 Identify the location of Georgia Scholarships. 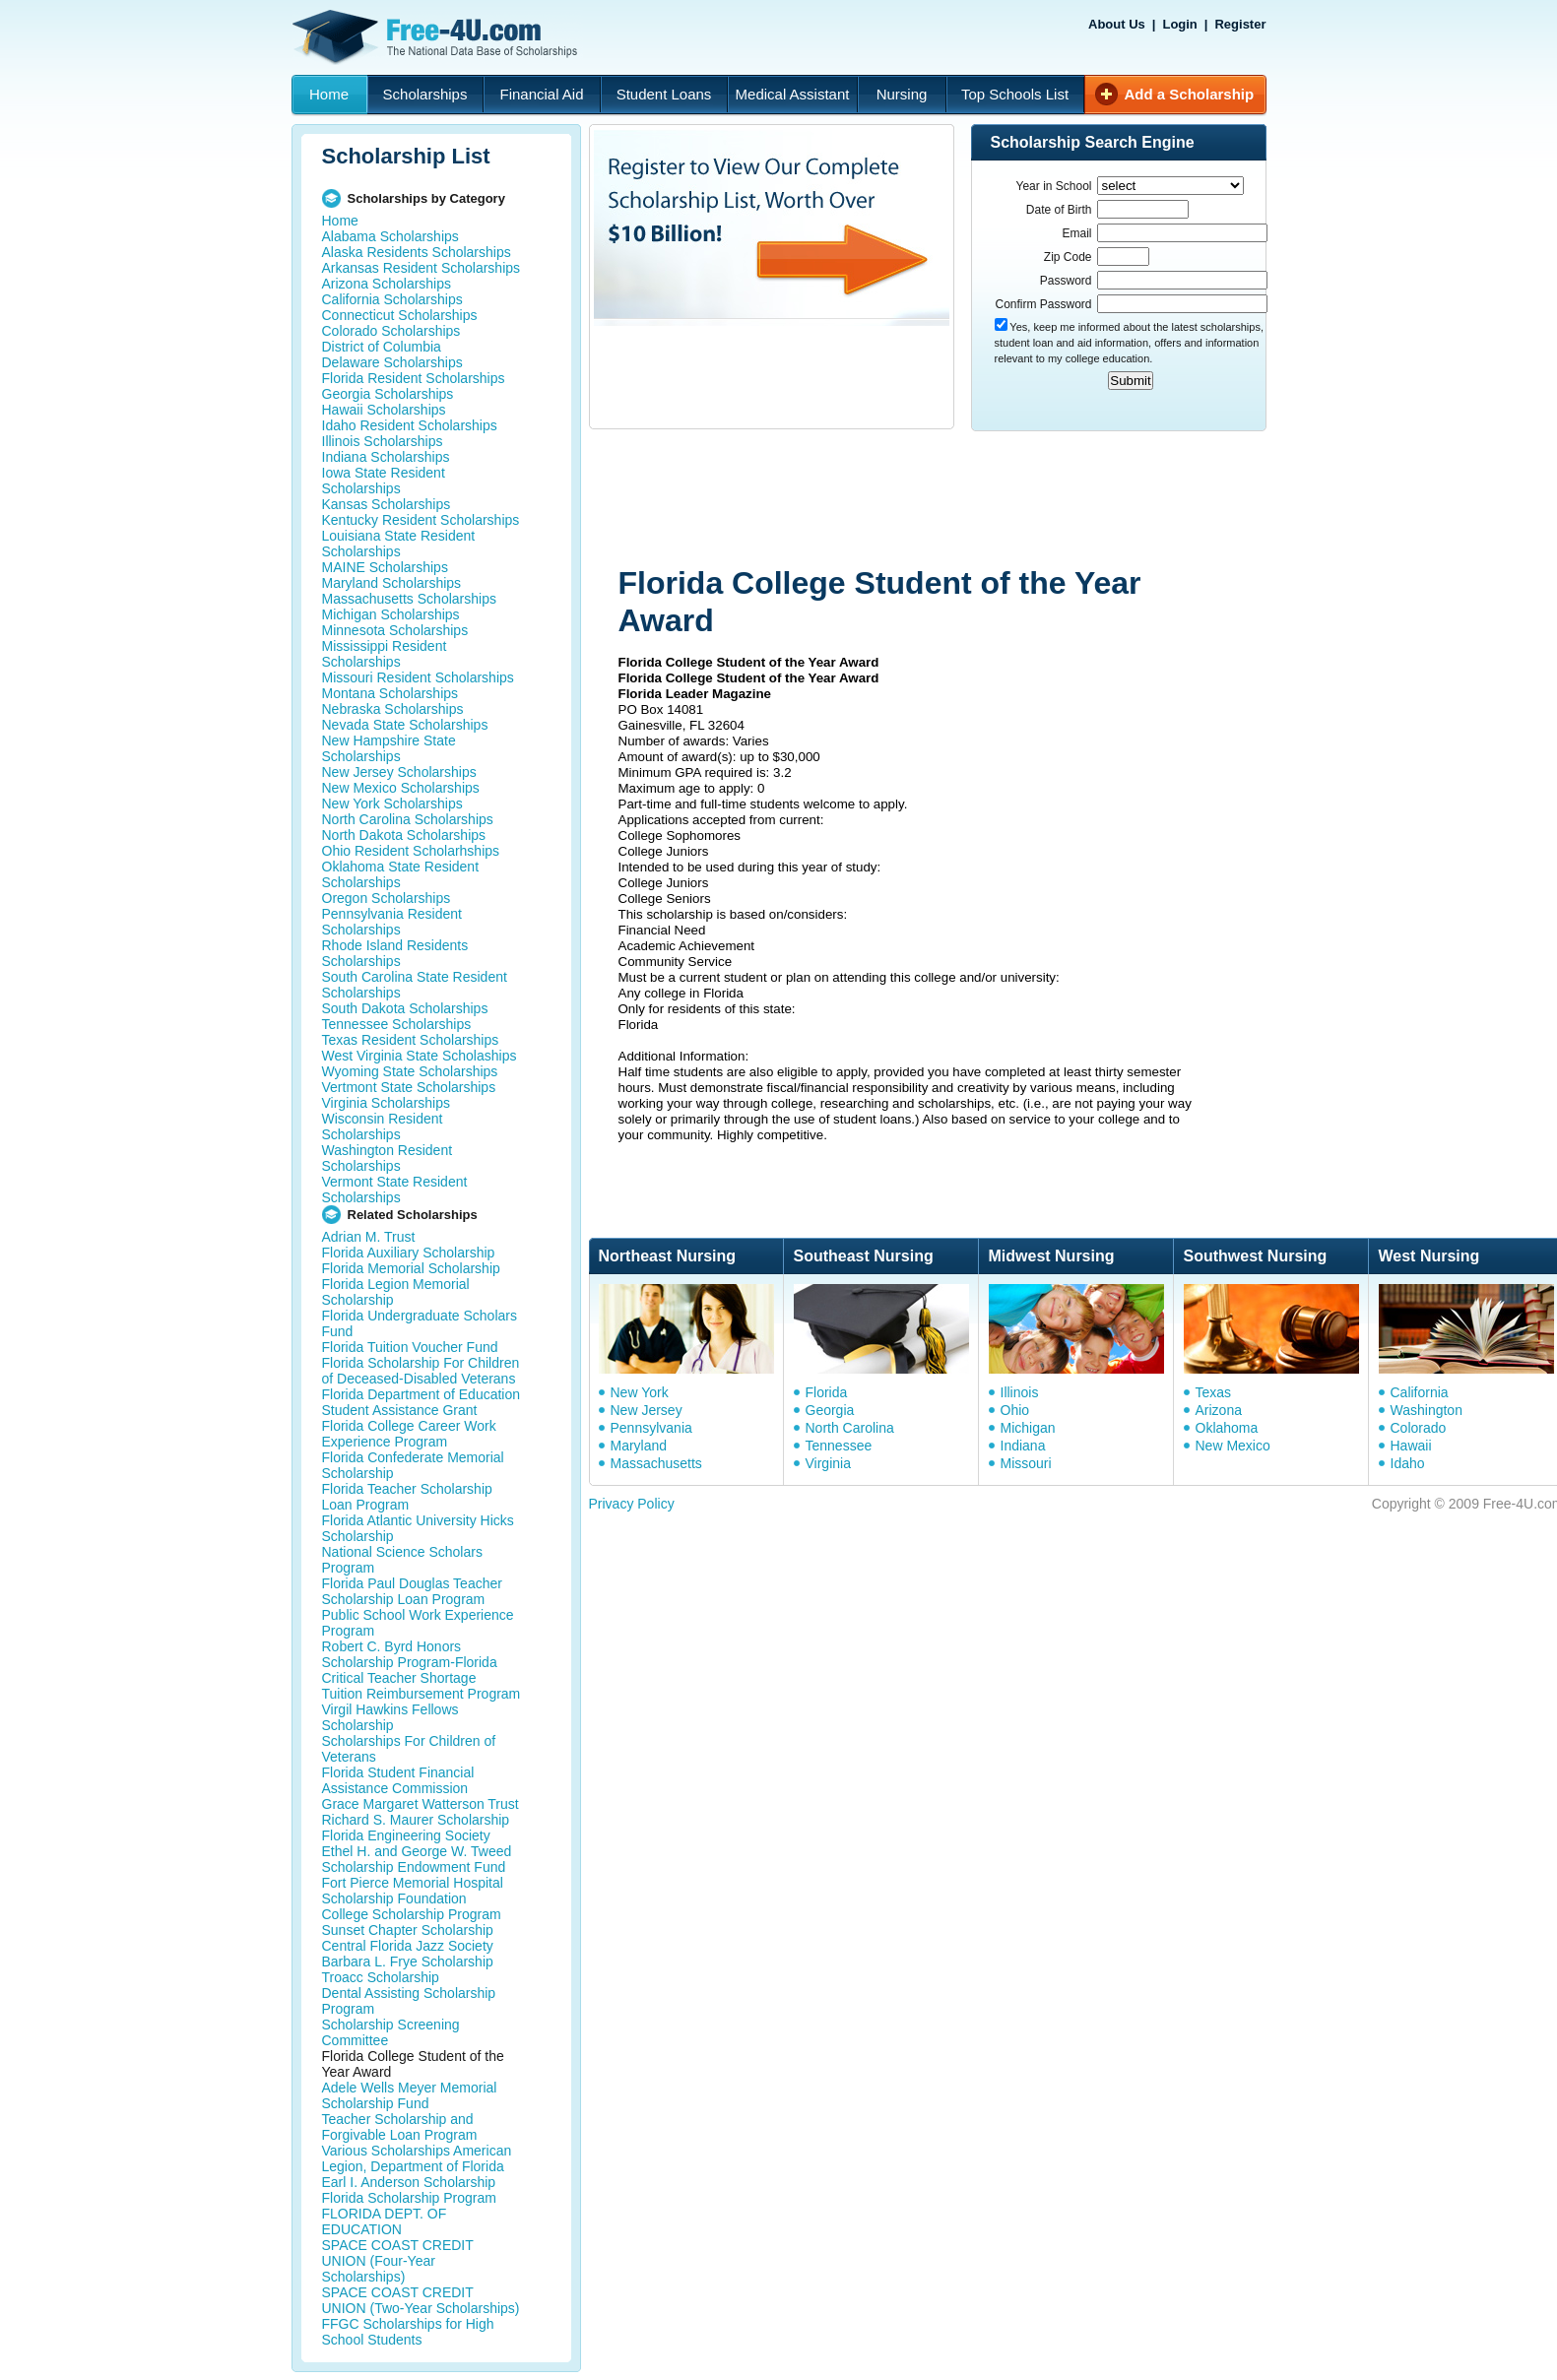
(388, 394).